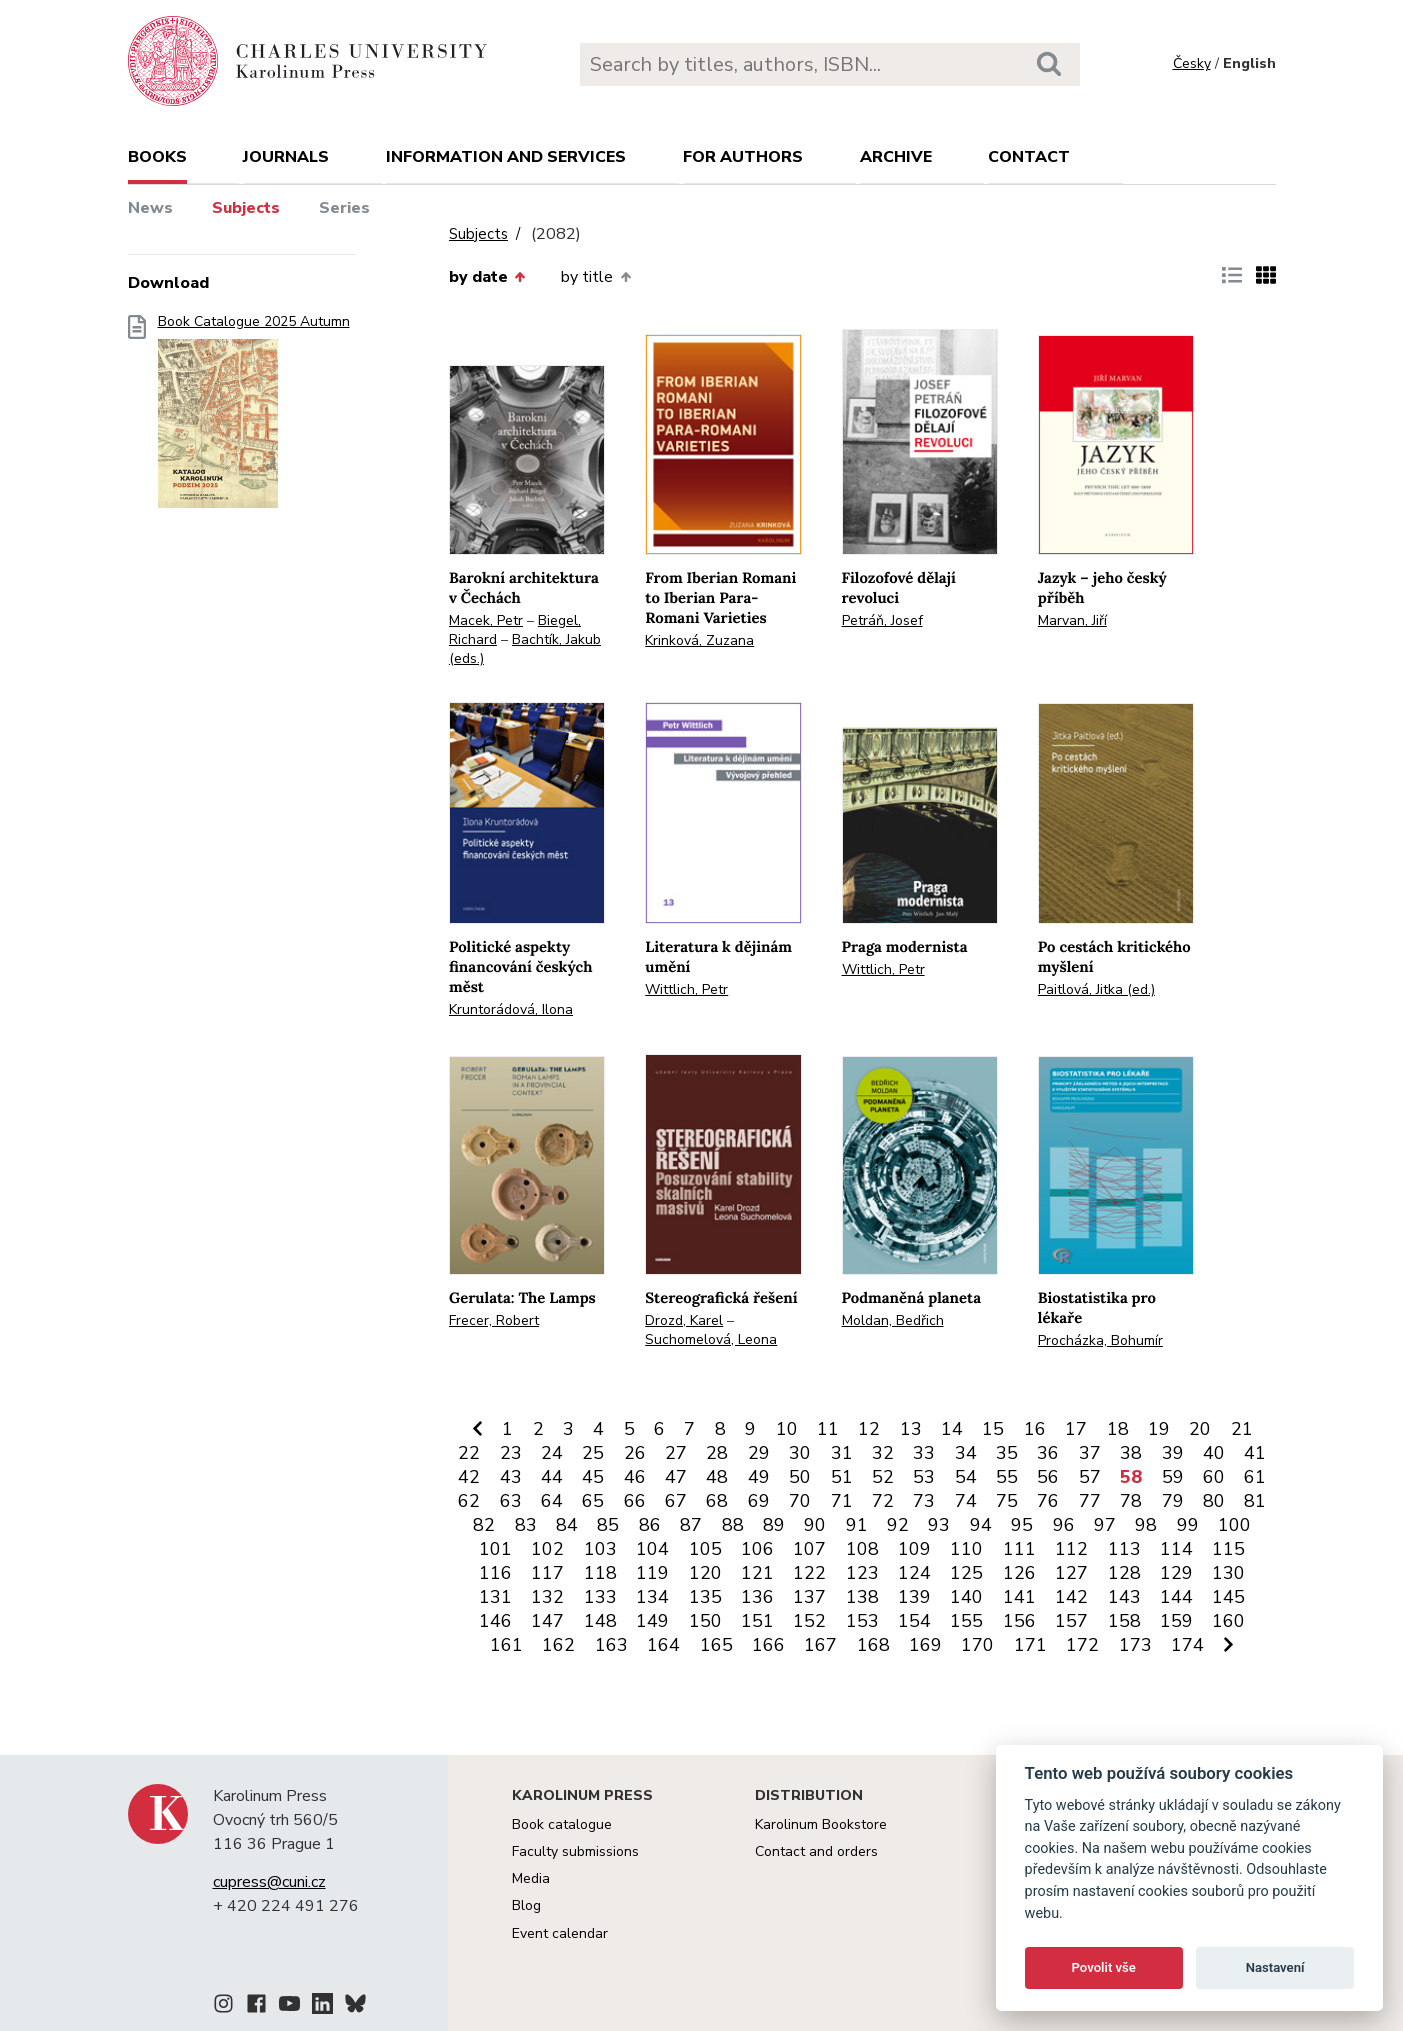  I want to click on Journals, so click(286, 157).